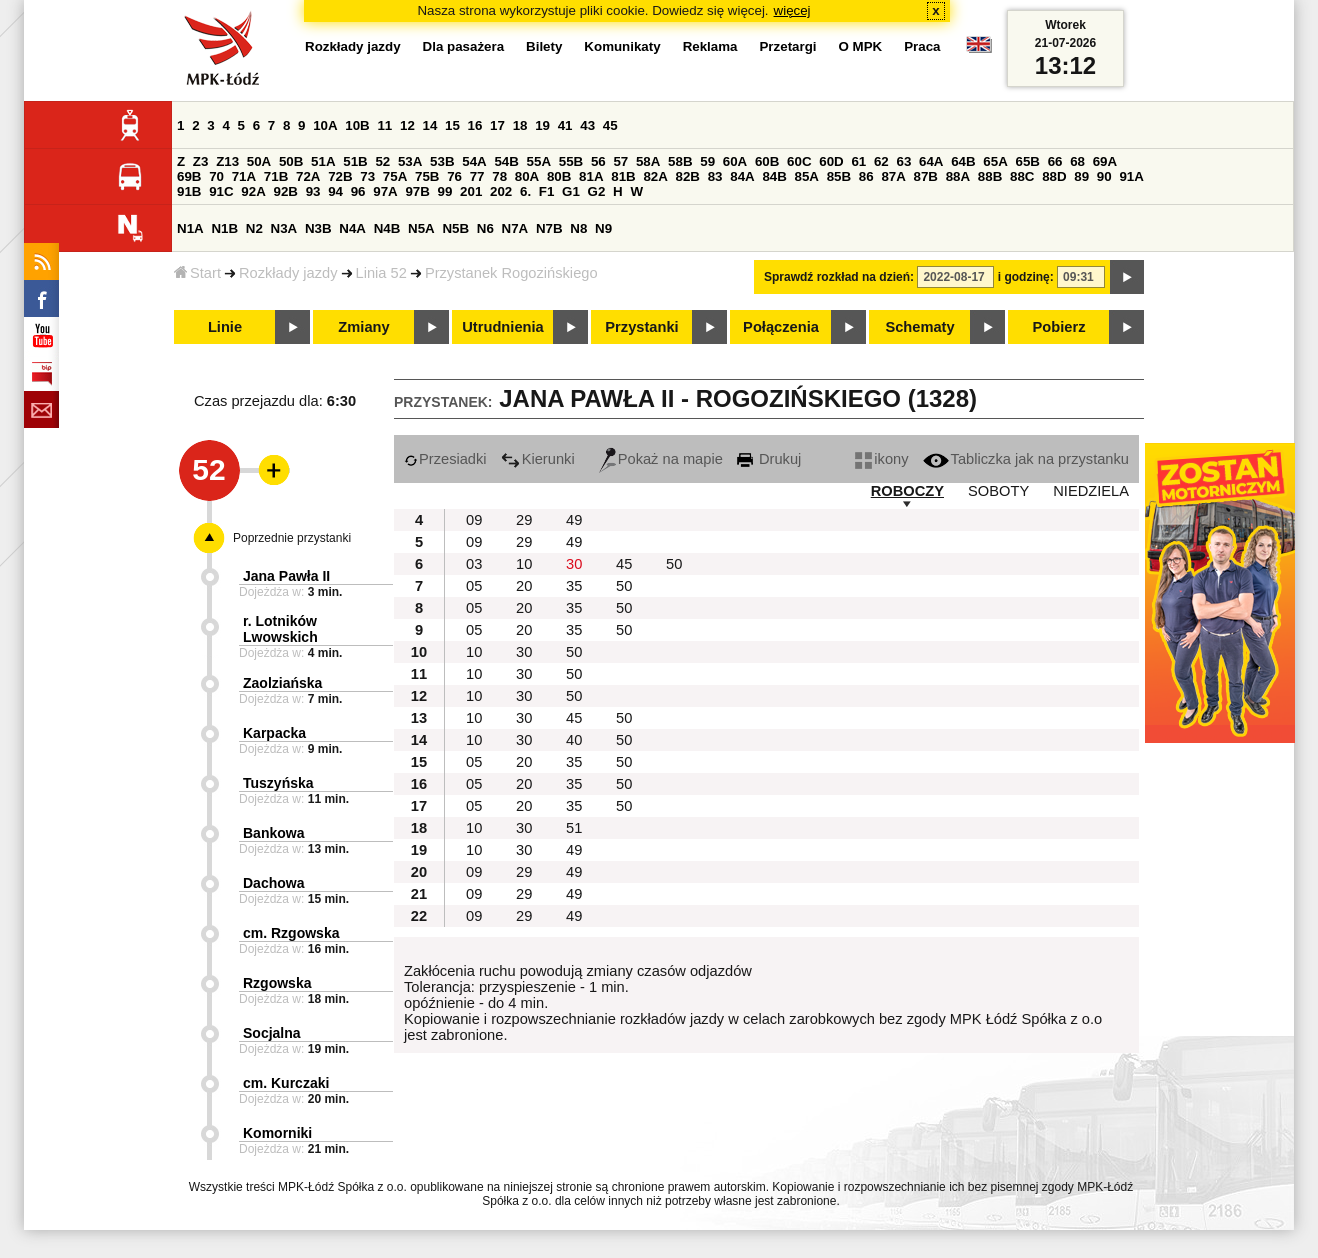 This screenshot has width=1318, height=1258. Describe the element at coordinates (538, 459) in the screenshot. I see `Kierunki` at that location.